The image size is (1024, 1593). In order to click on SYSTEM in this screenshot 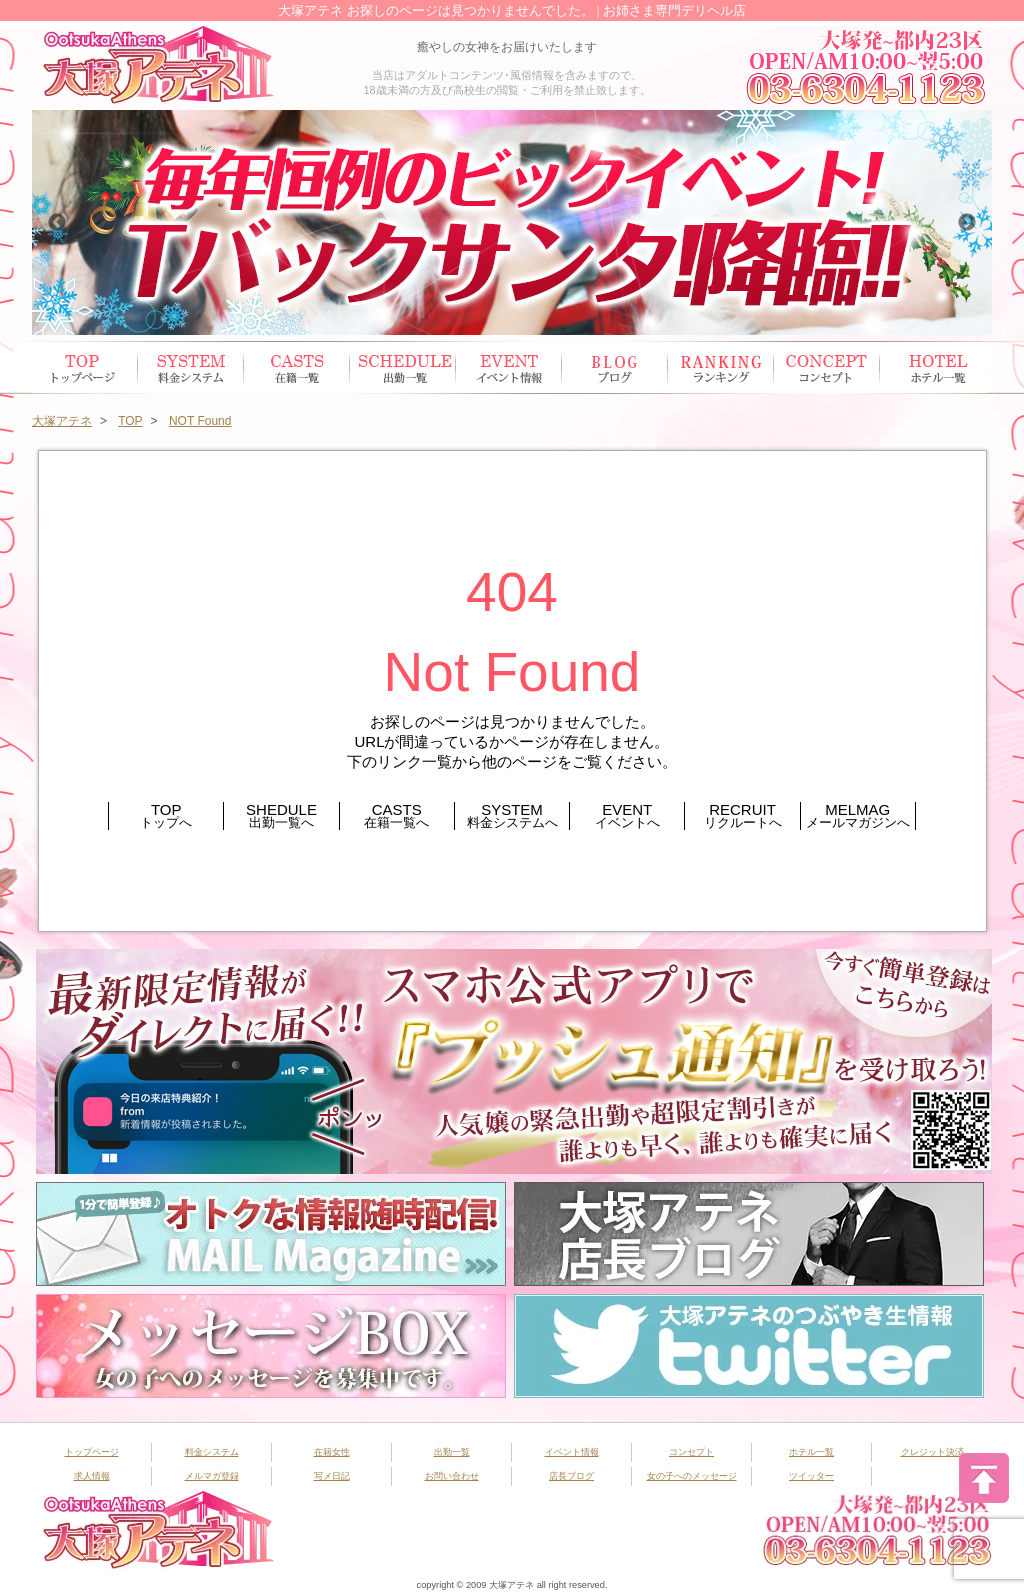, I will do `click(512, 815)`.